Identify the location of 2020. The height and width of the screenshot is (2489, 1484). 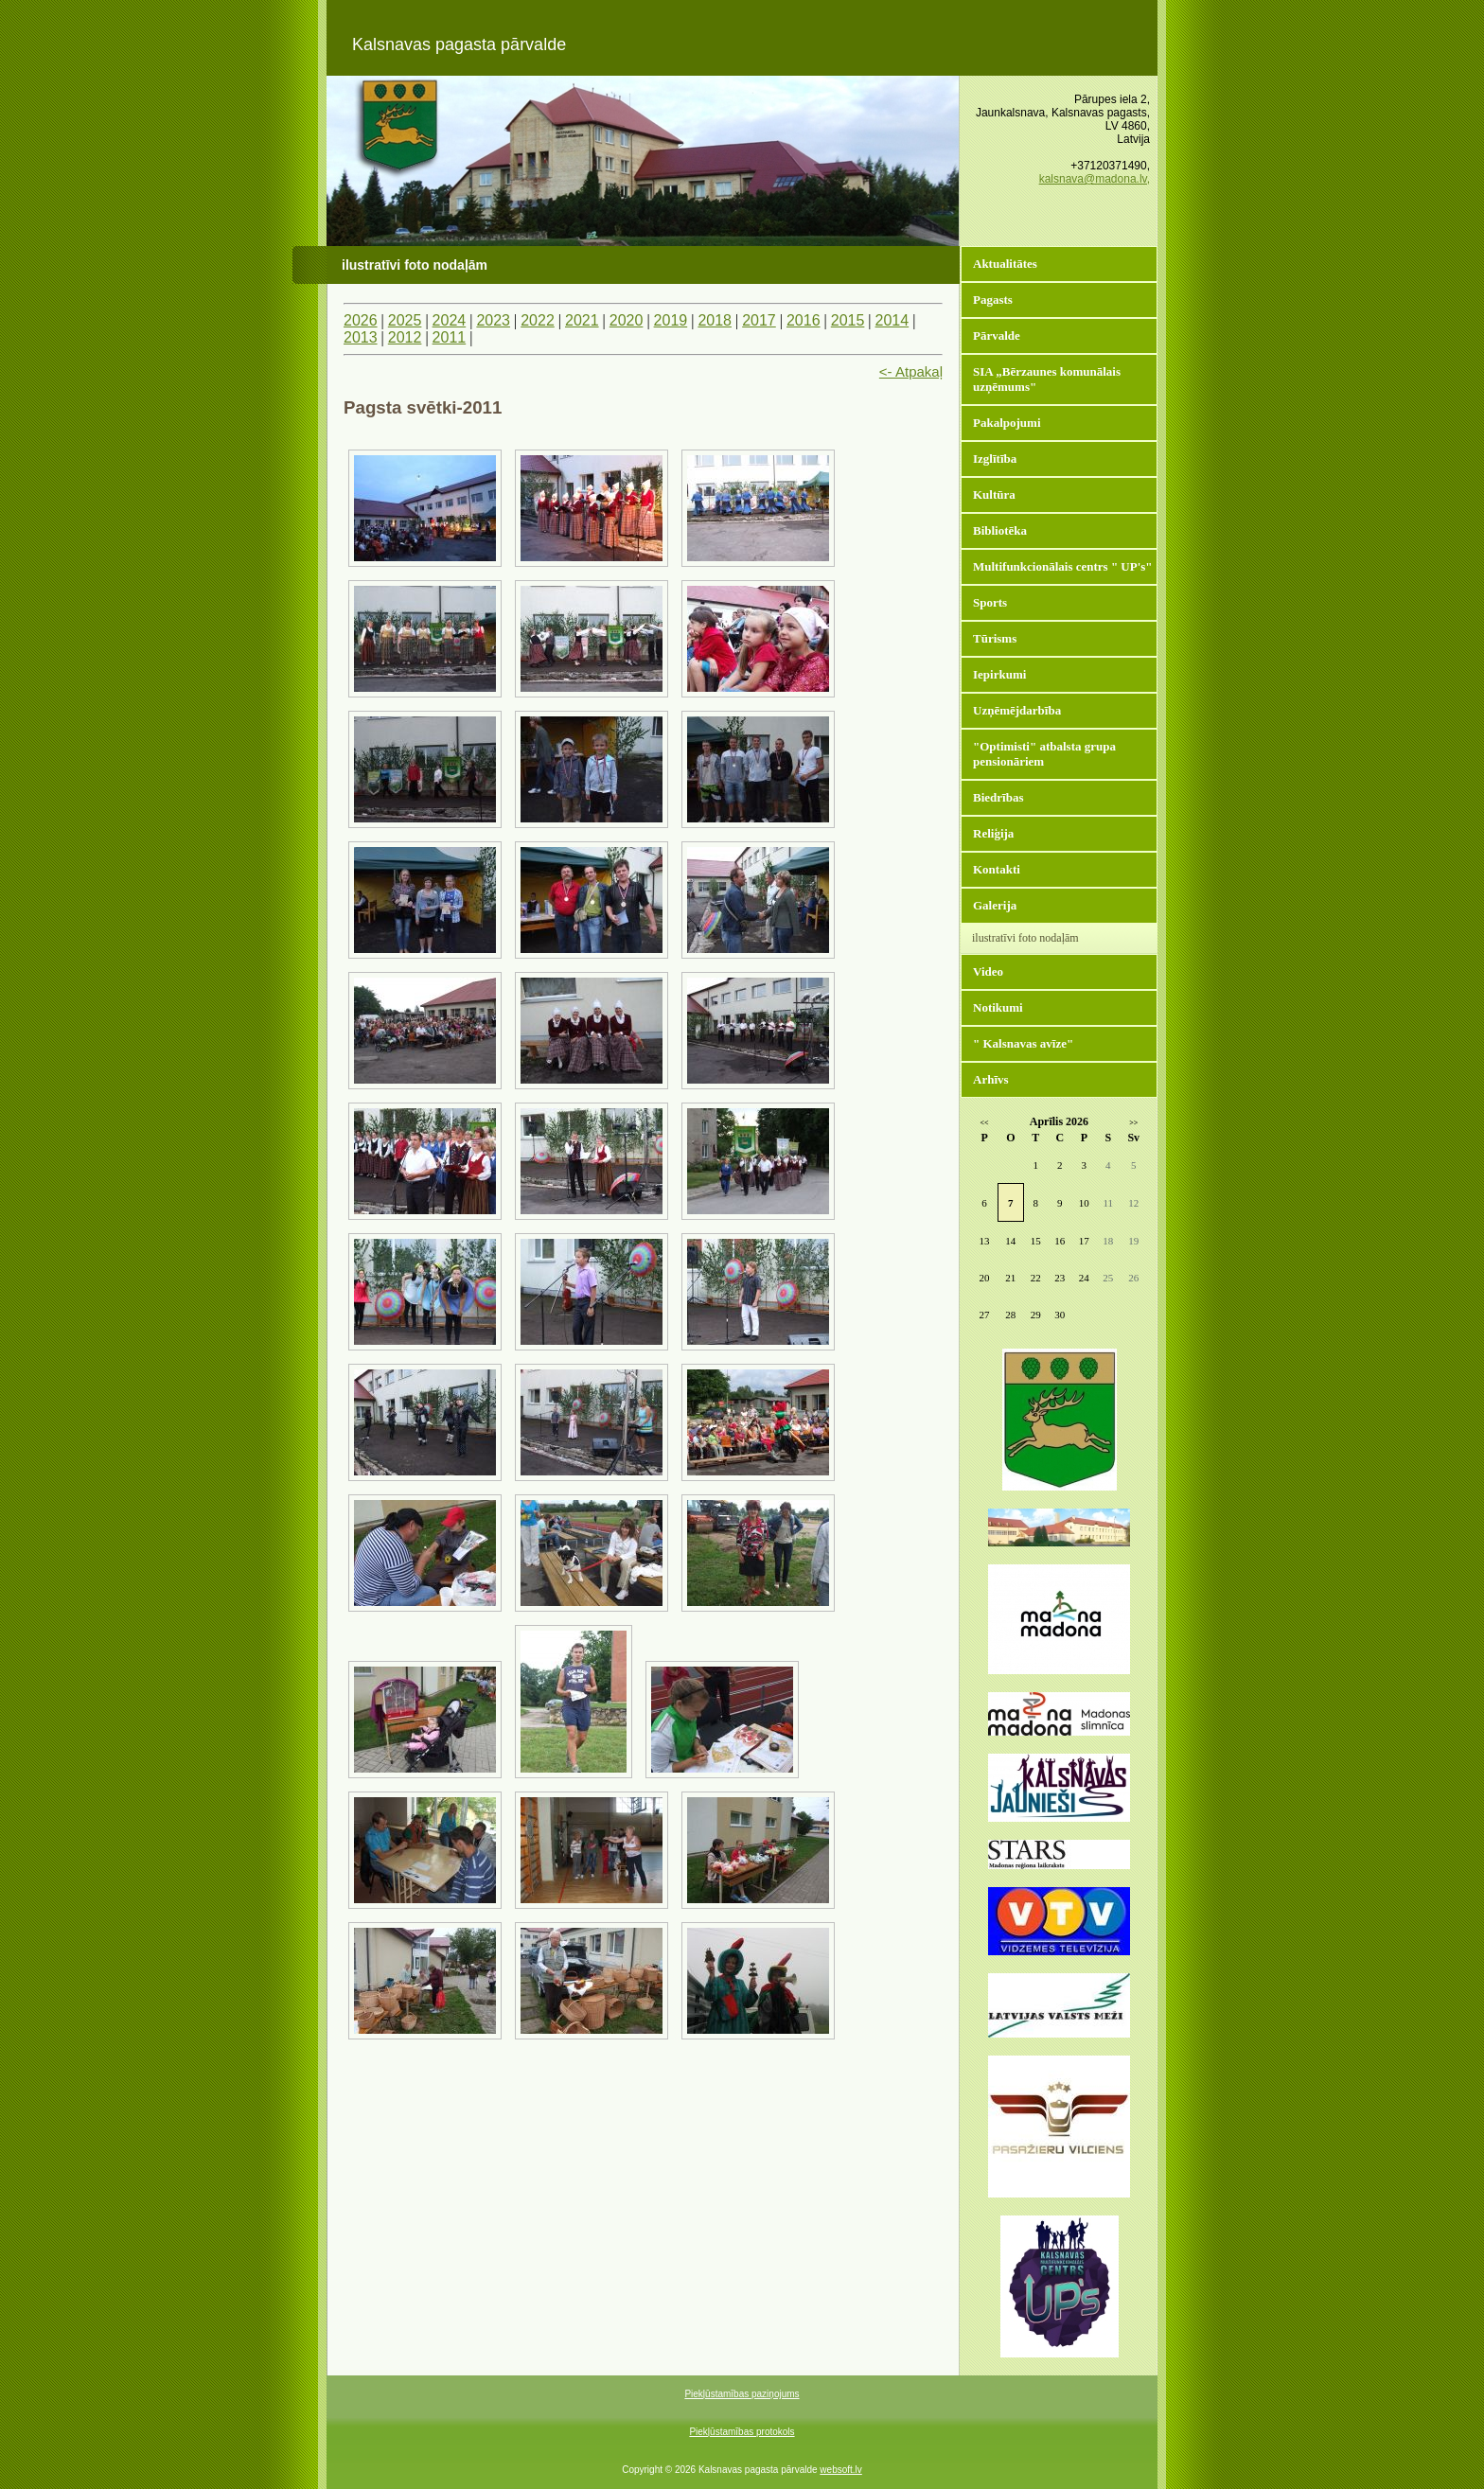
(627, 320).